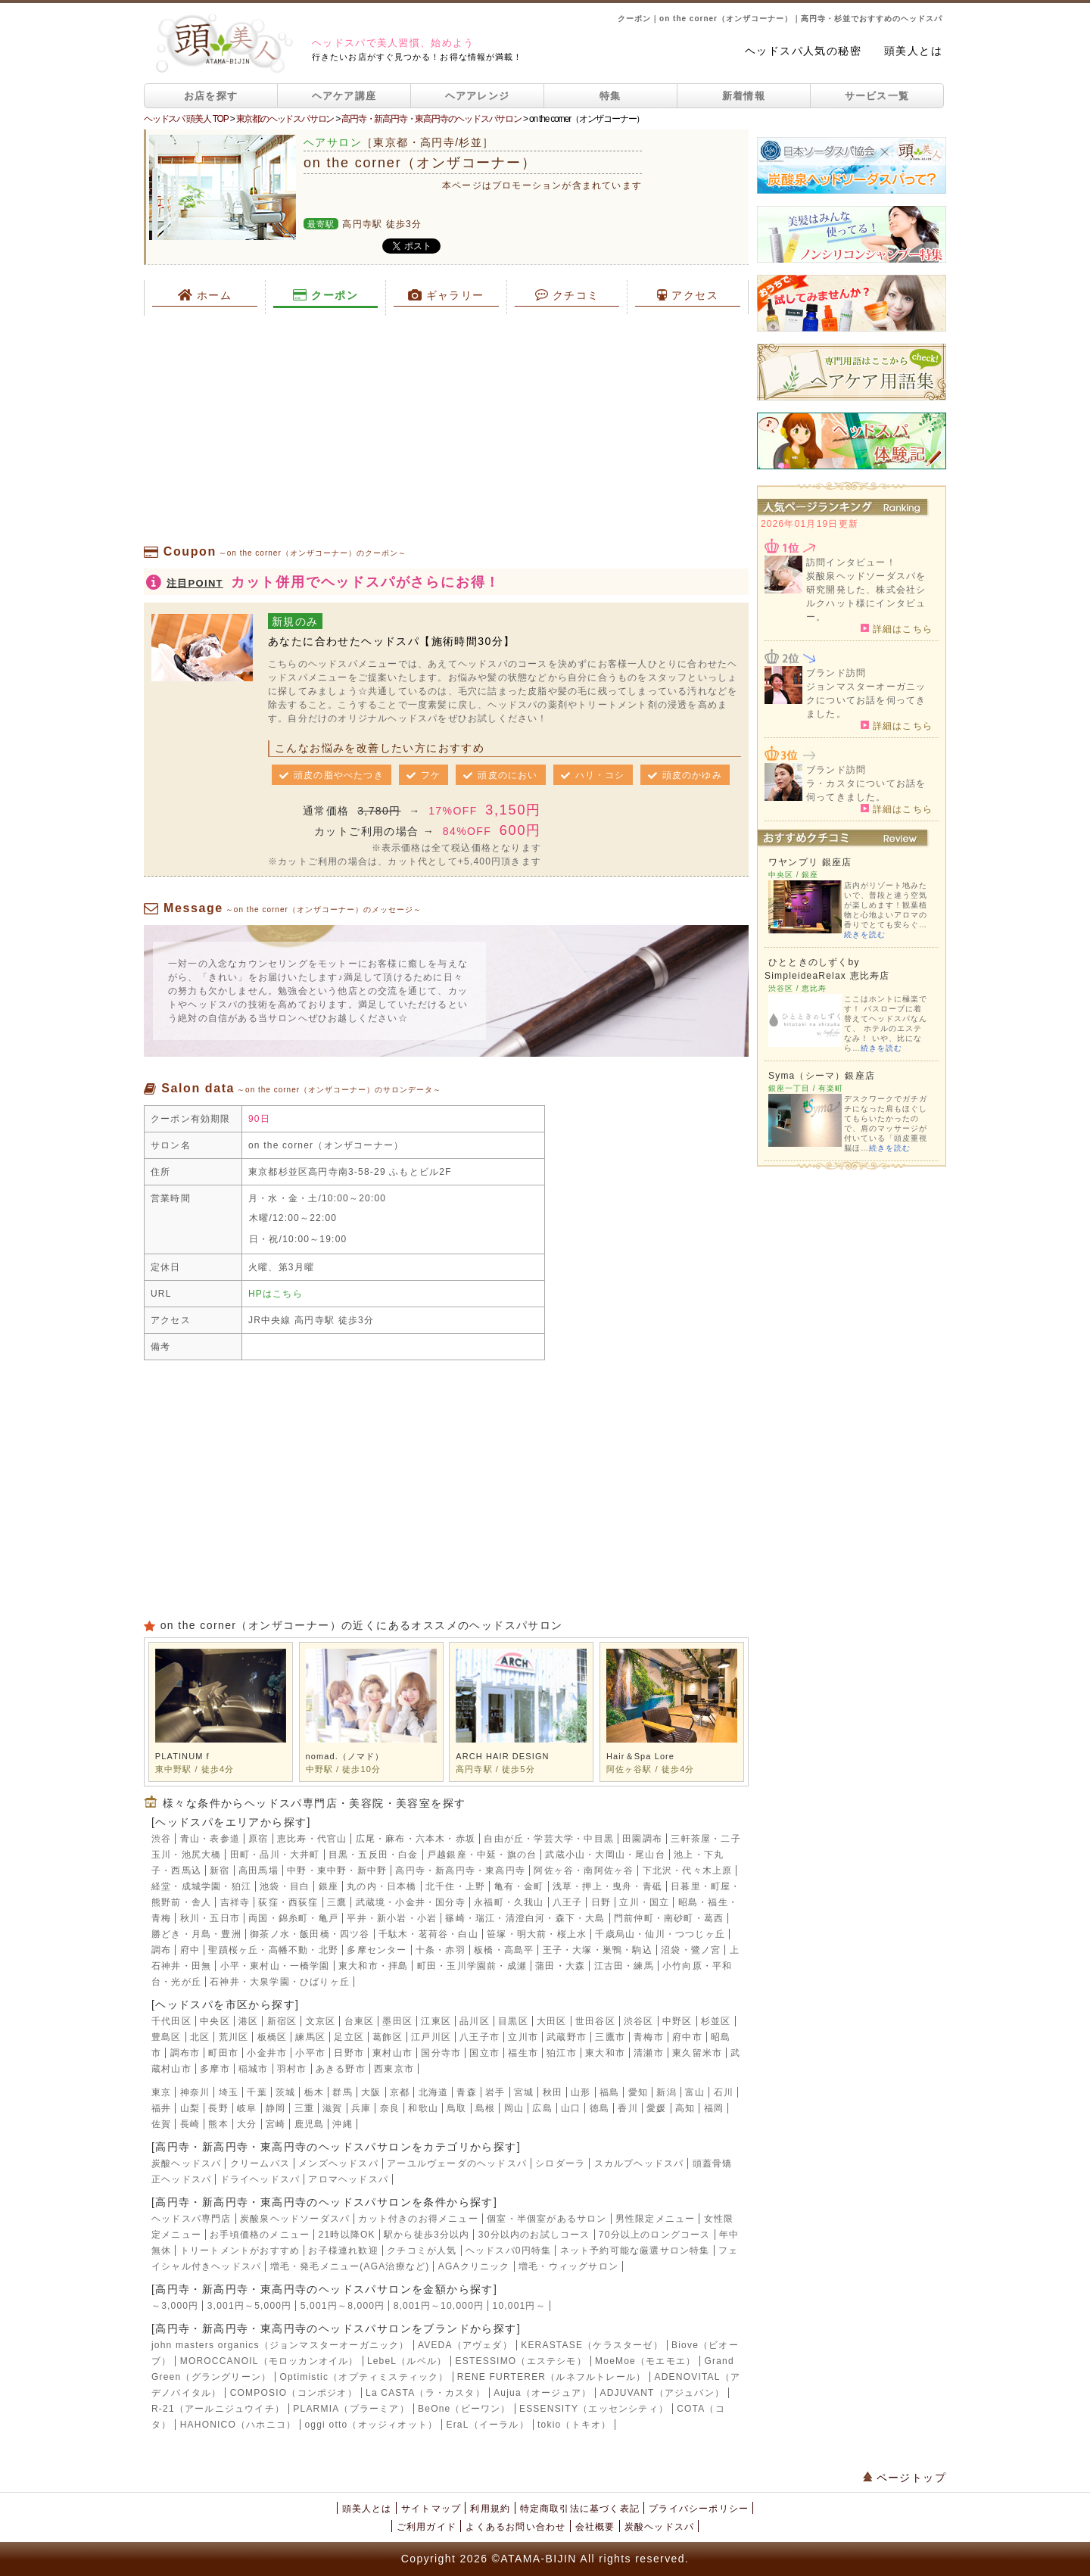 The height and width of the screenshot is (2576, 1090). I want to click on EraL（イーラル）, so click(487, 2424).